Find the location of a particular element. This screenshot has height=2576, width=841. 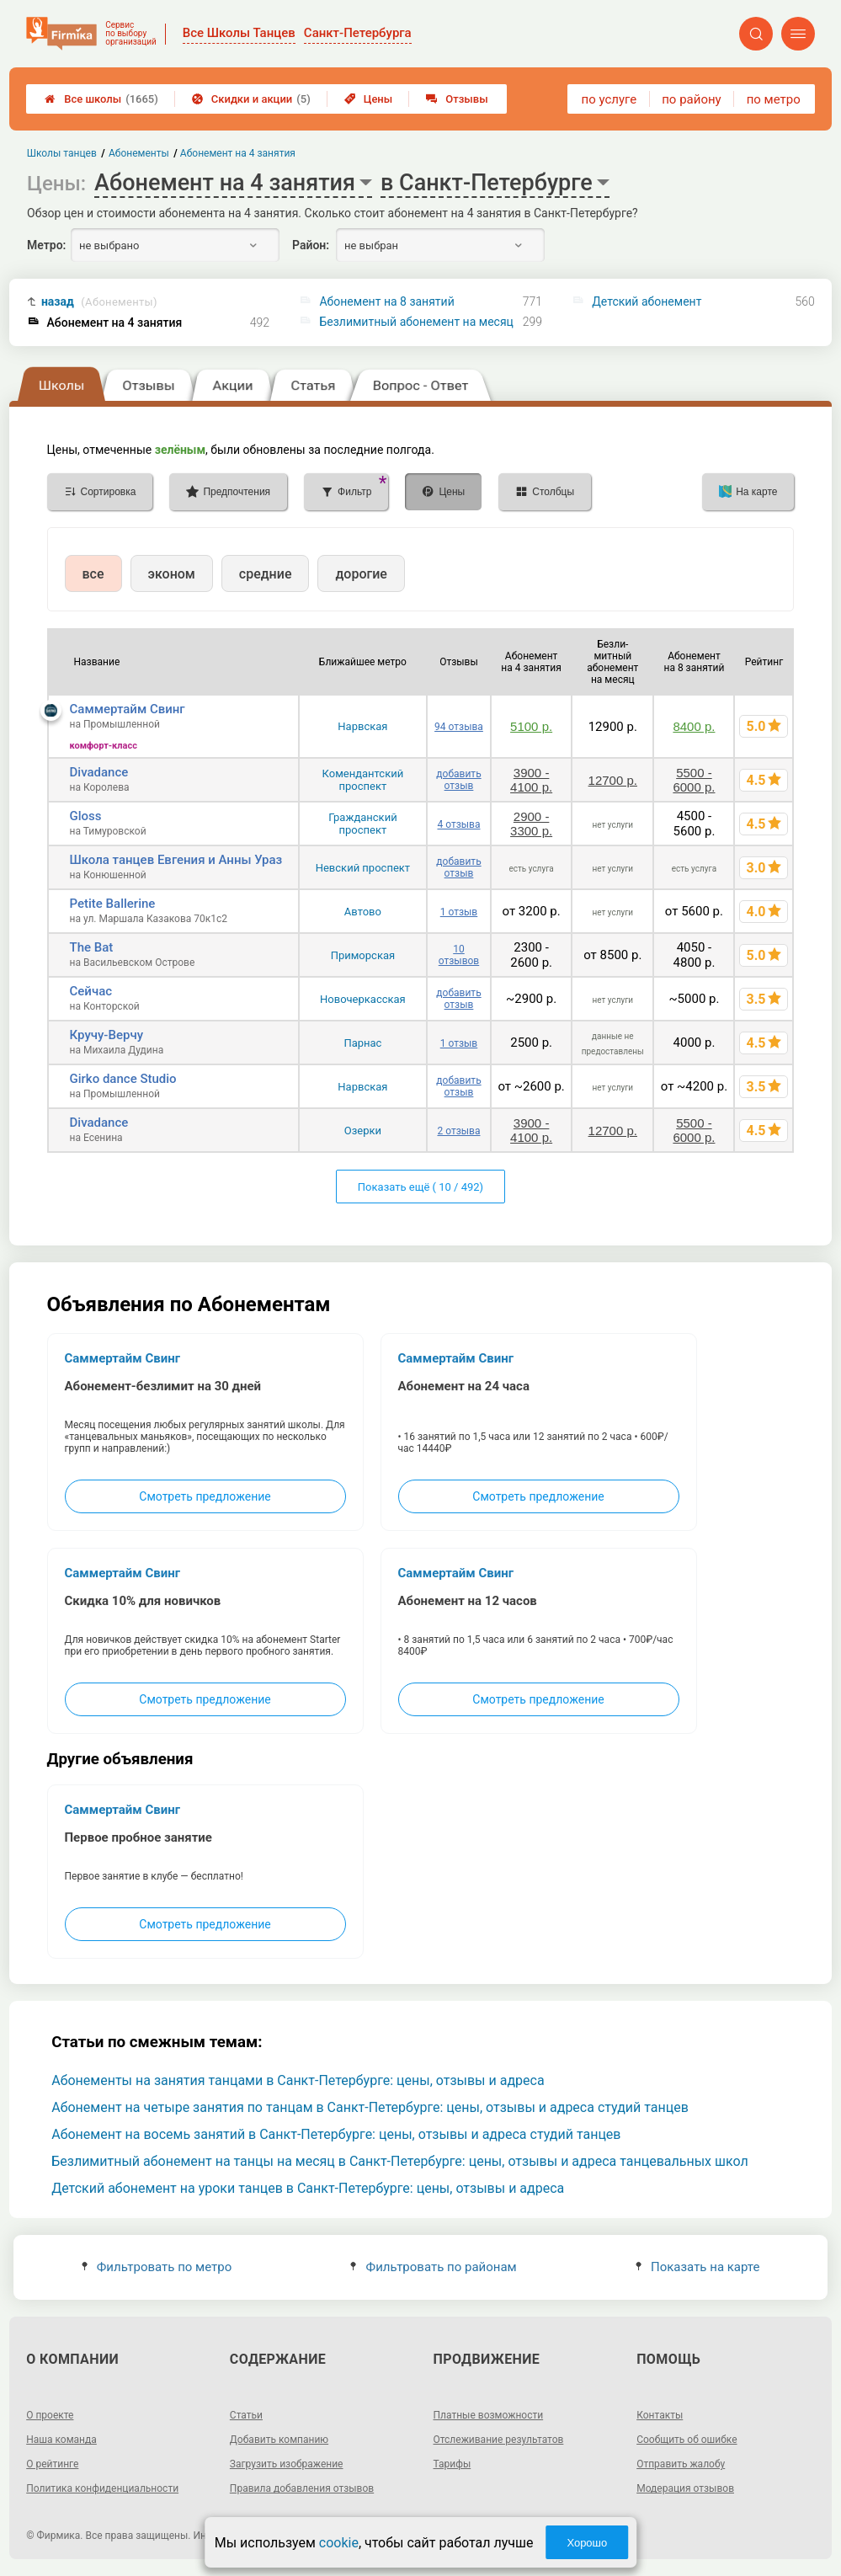

Район: is located at coordinates (310, 245).